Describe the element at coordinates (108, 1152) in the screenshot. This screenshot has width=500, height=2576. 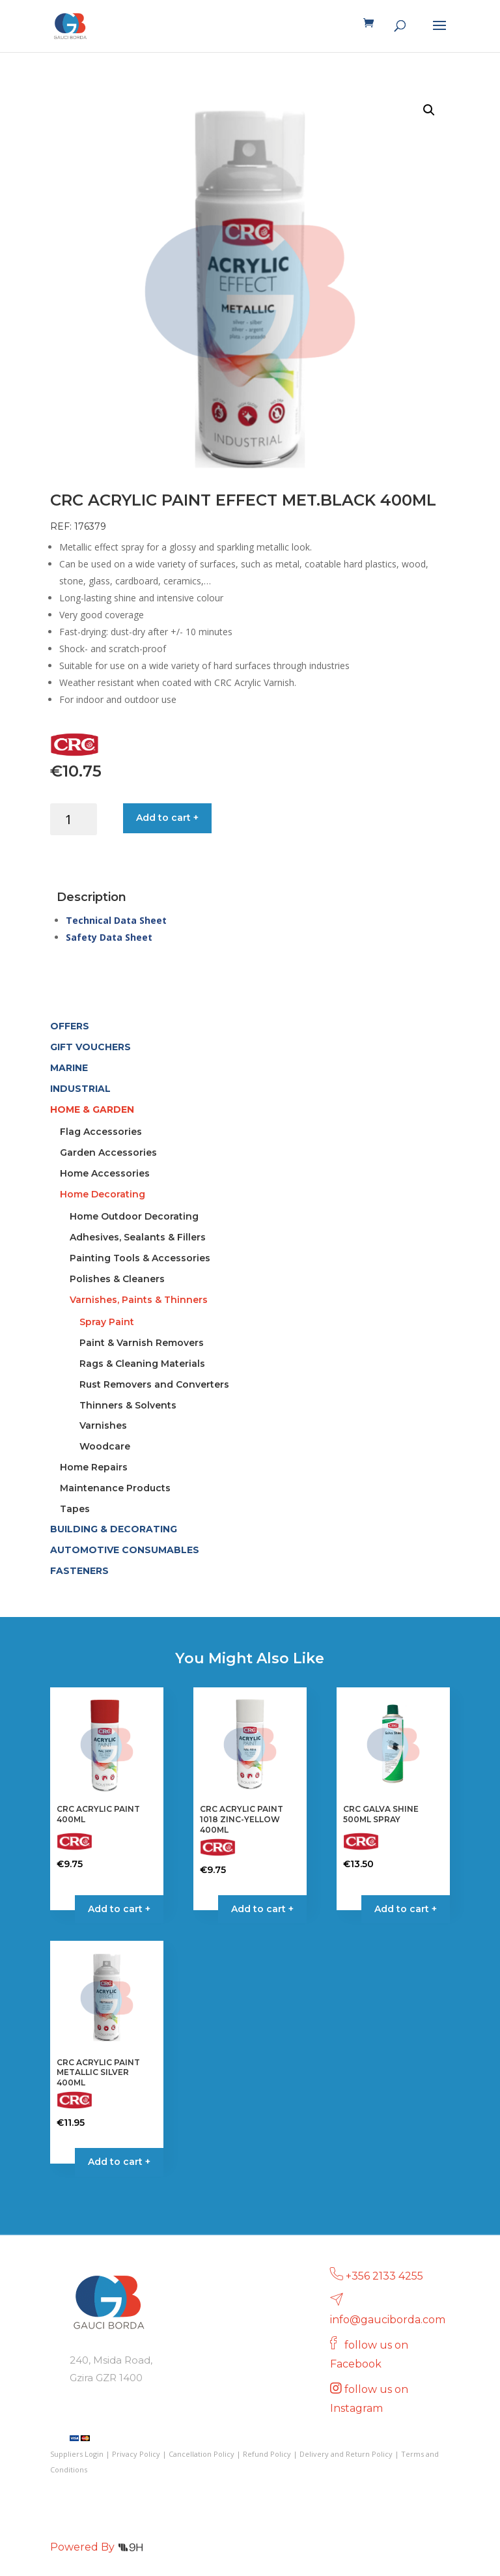
I see `Garden Accessories` at that location.